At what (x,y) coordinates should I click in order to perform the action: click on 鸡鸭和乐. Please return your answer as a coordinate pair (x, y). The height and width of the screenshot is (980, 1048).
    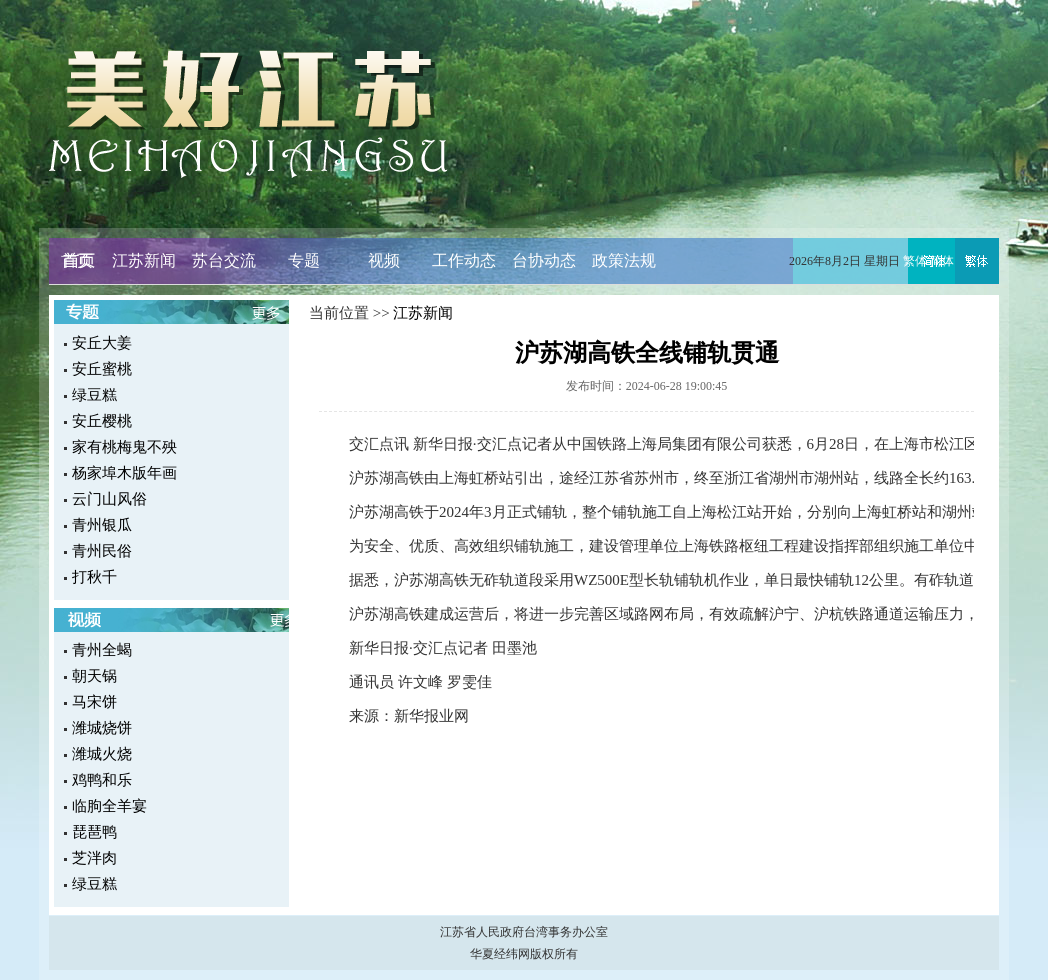
    Looking at the image, I should click on (102, 780).